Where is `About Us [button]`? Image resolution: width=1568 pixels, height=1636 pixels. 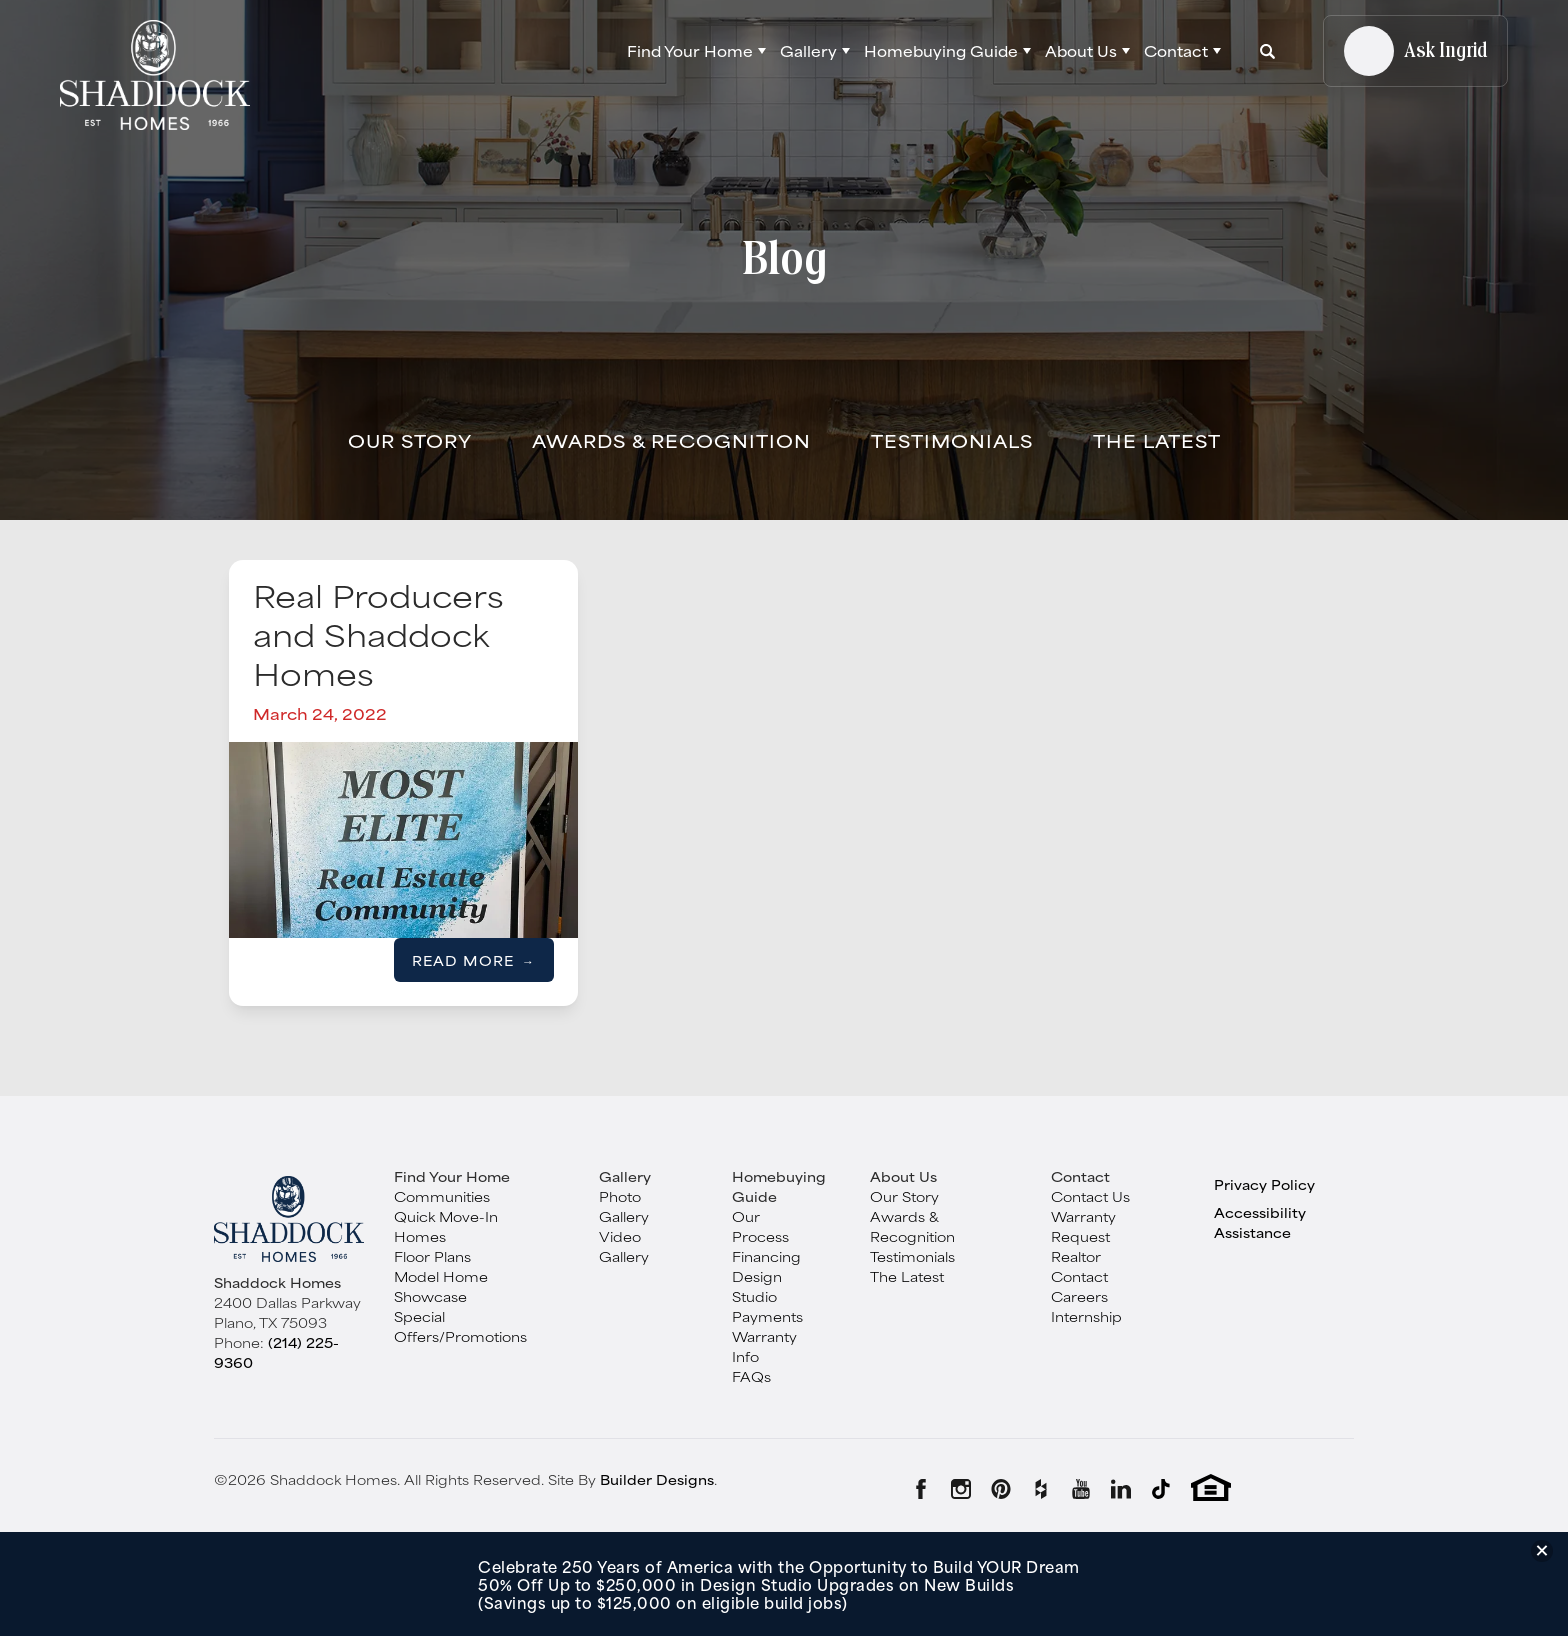 About Us [button] is located at coordinates (1081, 51).